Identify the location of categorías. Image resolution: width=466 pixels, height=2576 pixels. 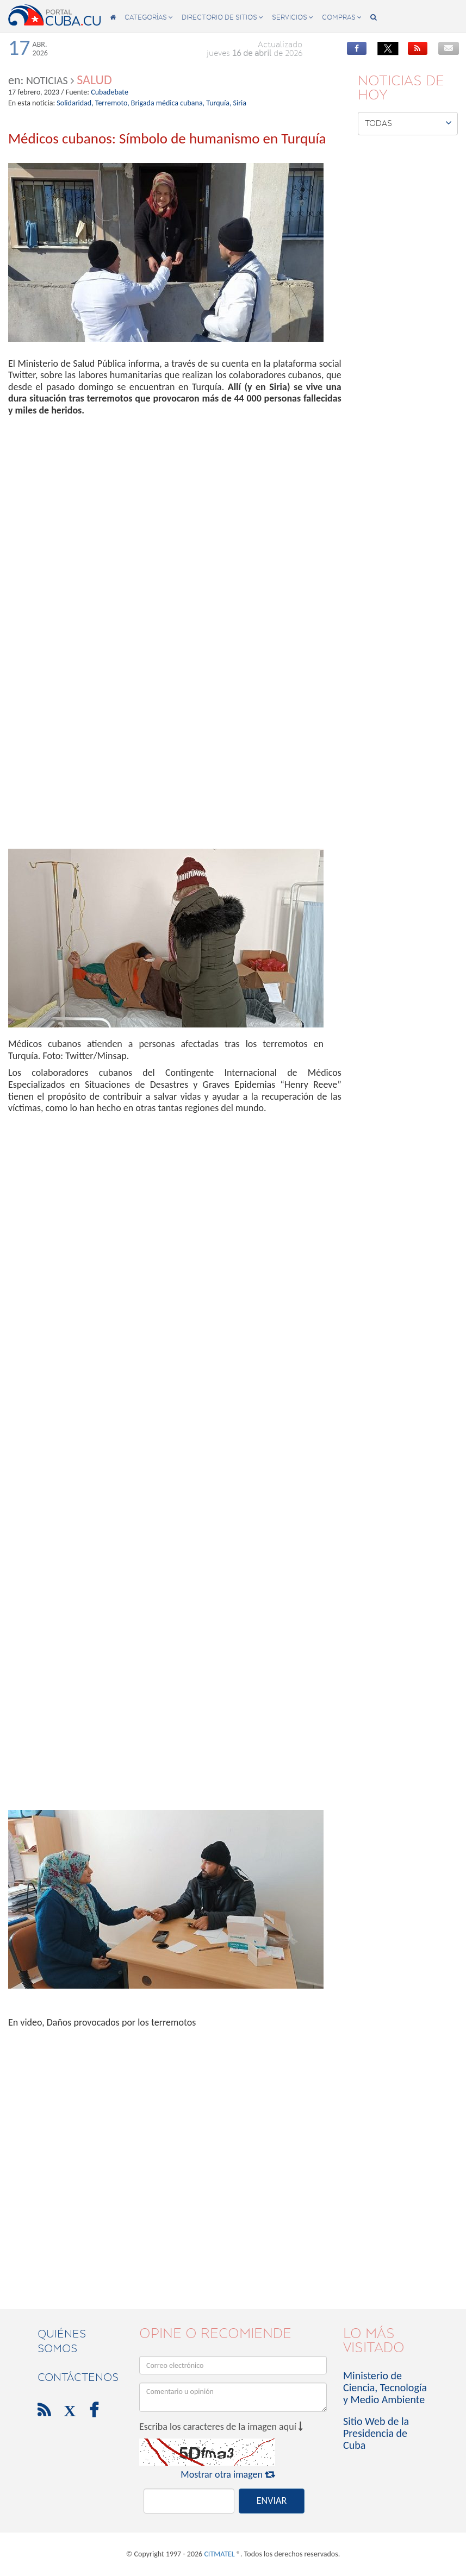
(149, 17).